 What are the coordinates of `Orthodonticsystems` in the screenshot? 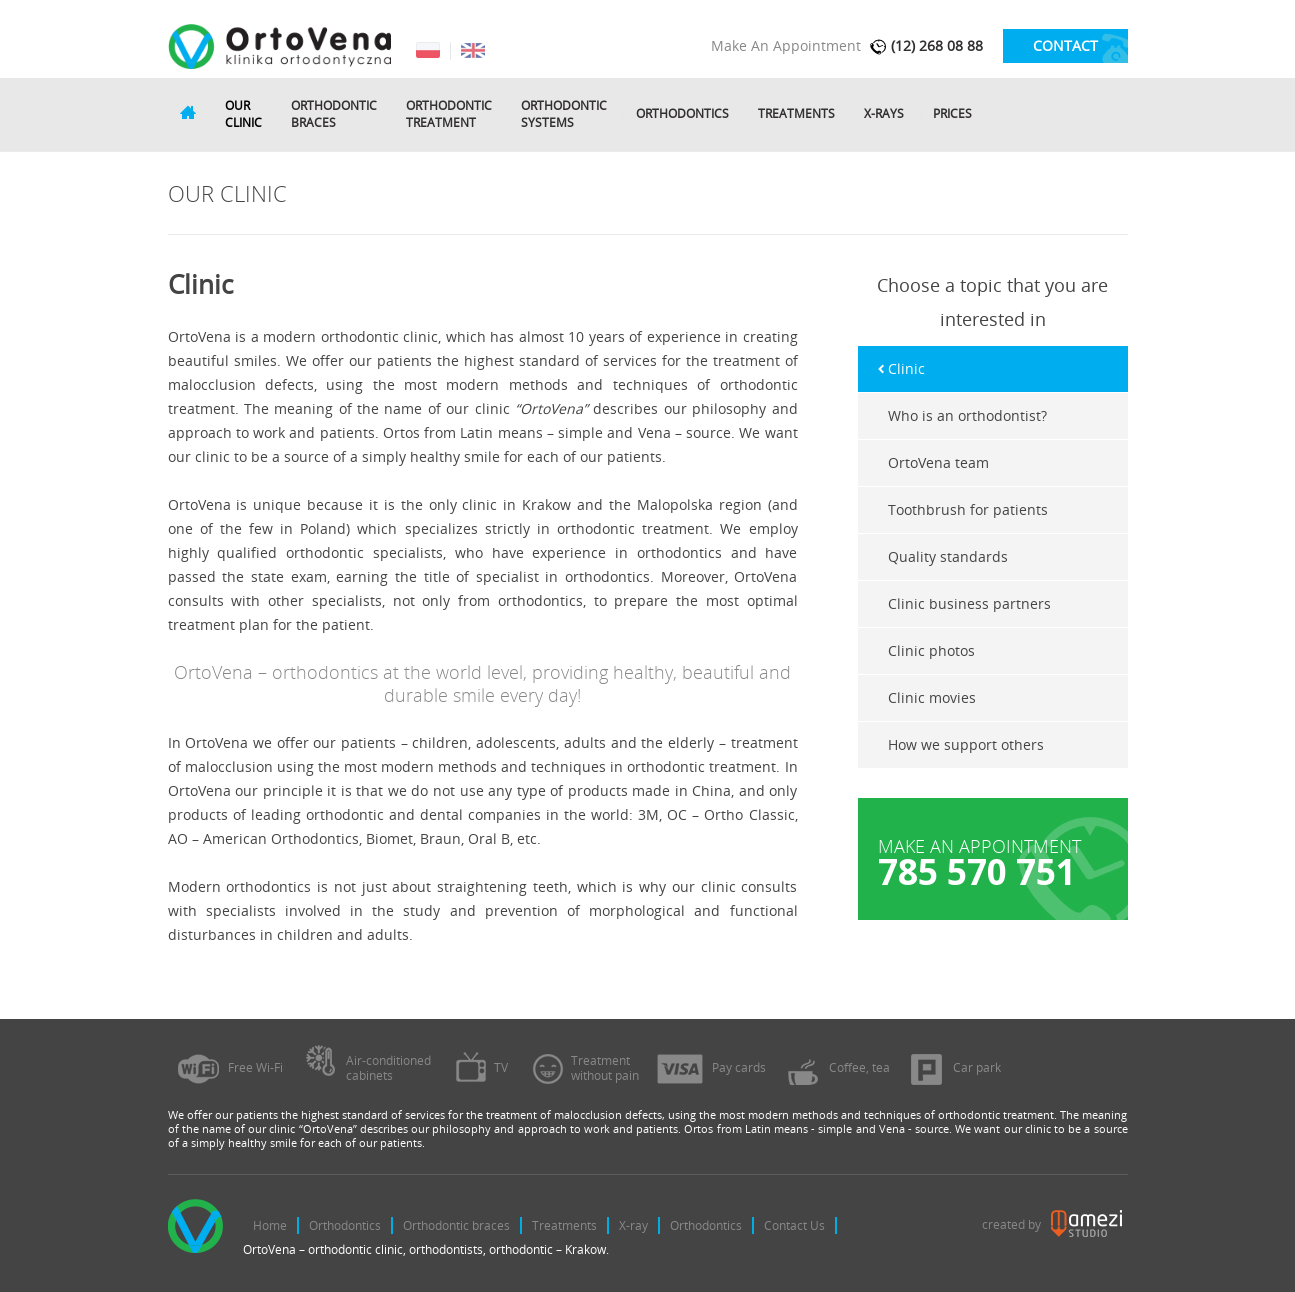 It's located at (564, 114).